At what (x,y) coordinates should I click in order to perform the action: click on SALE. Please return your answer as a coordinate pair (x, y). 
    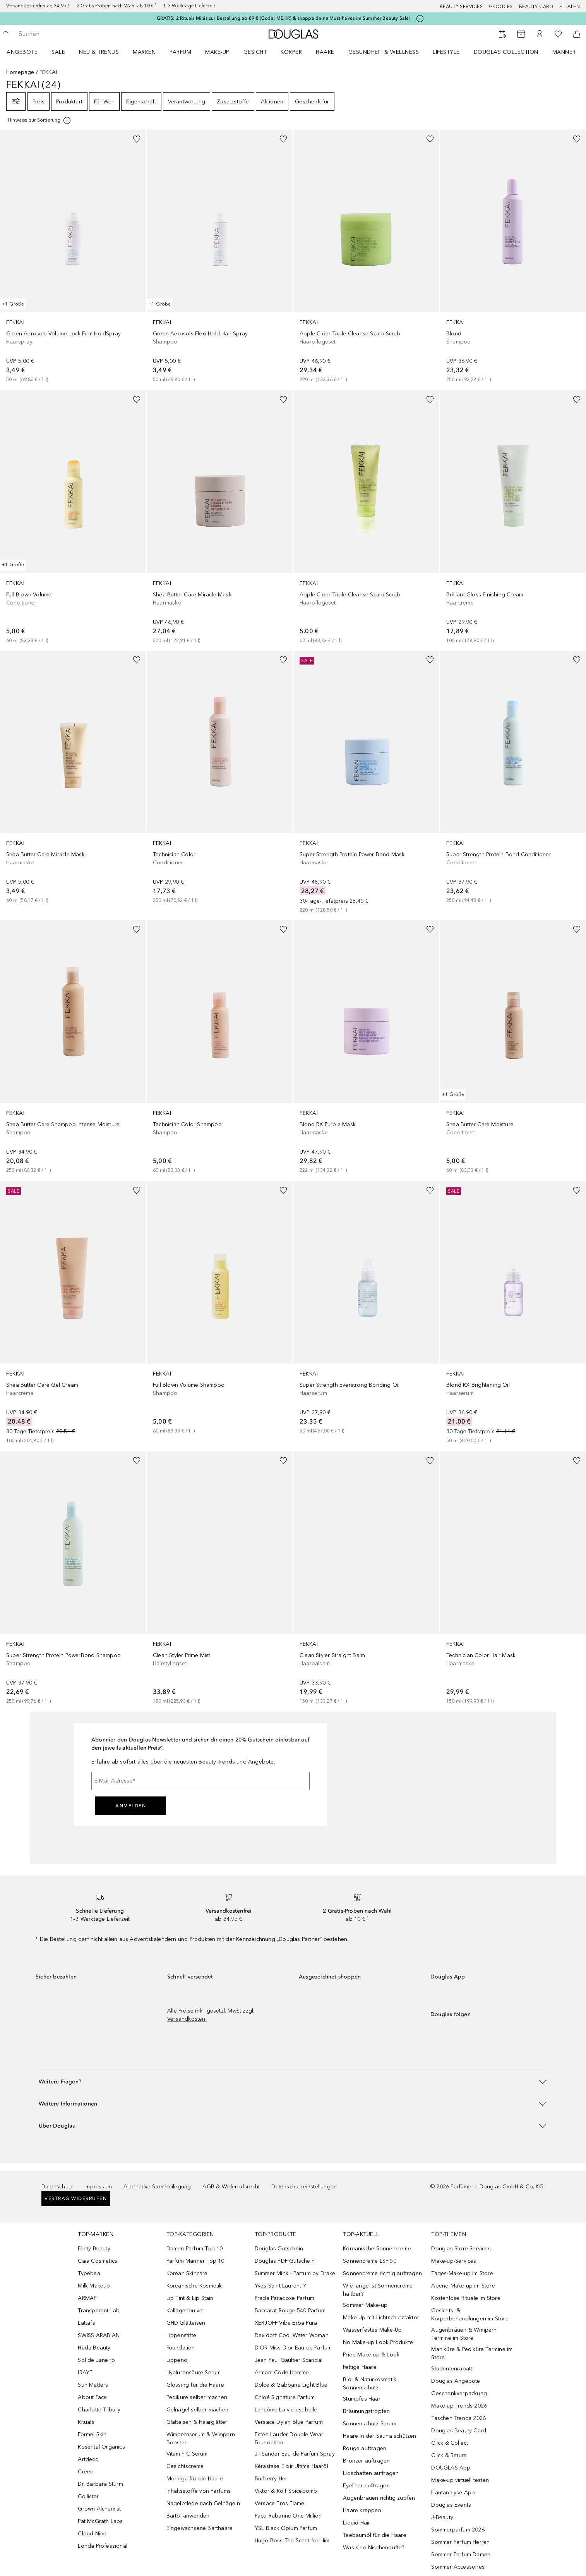
    Looking at the image, I should click on (58, 52).